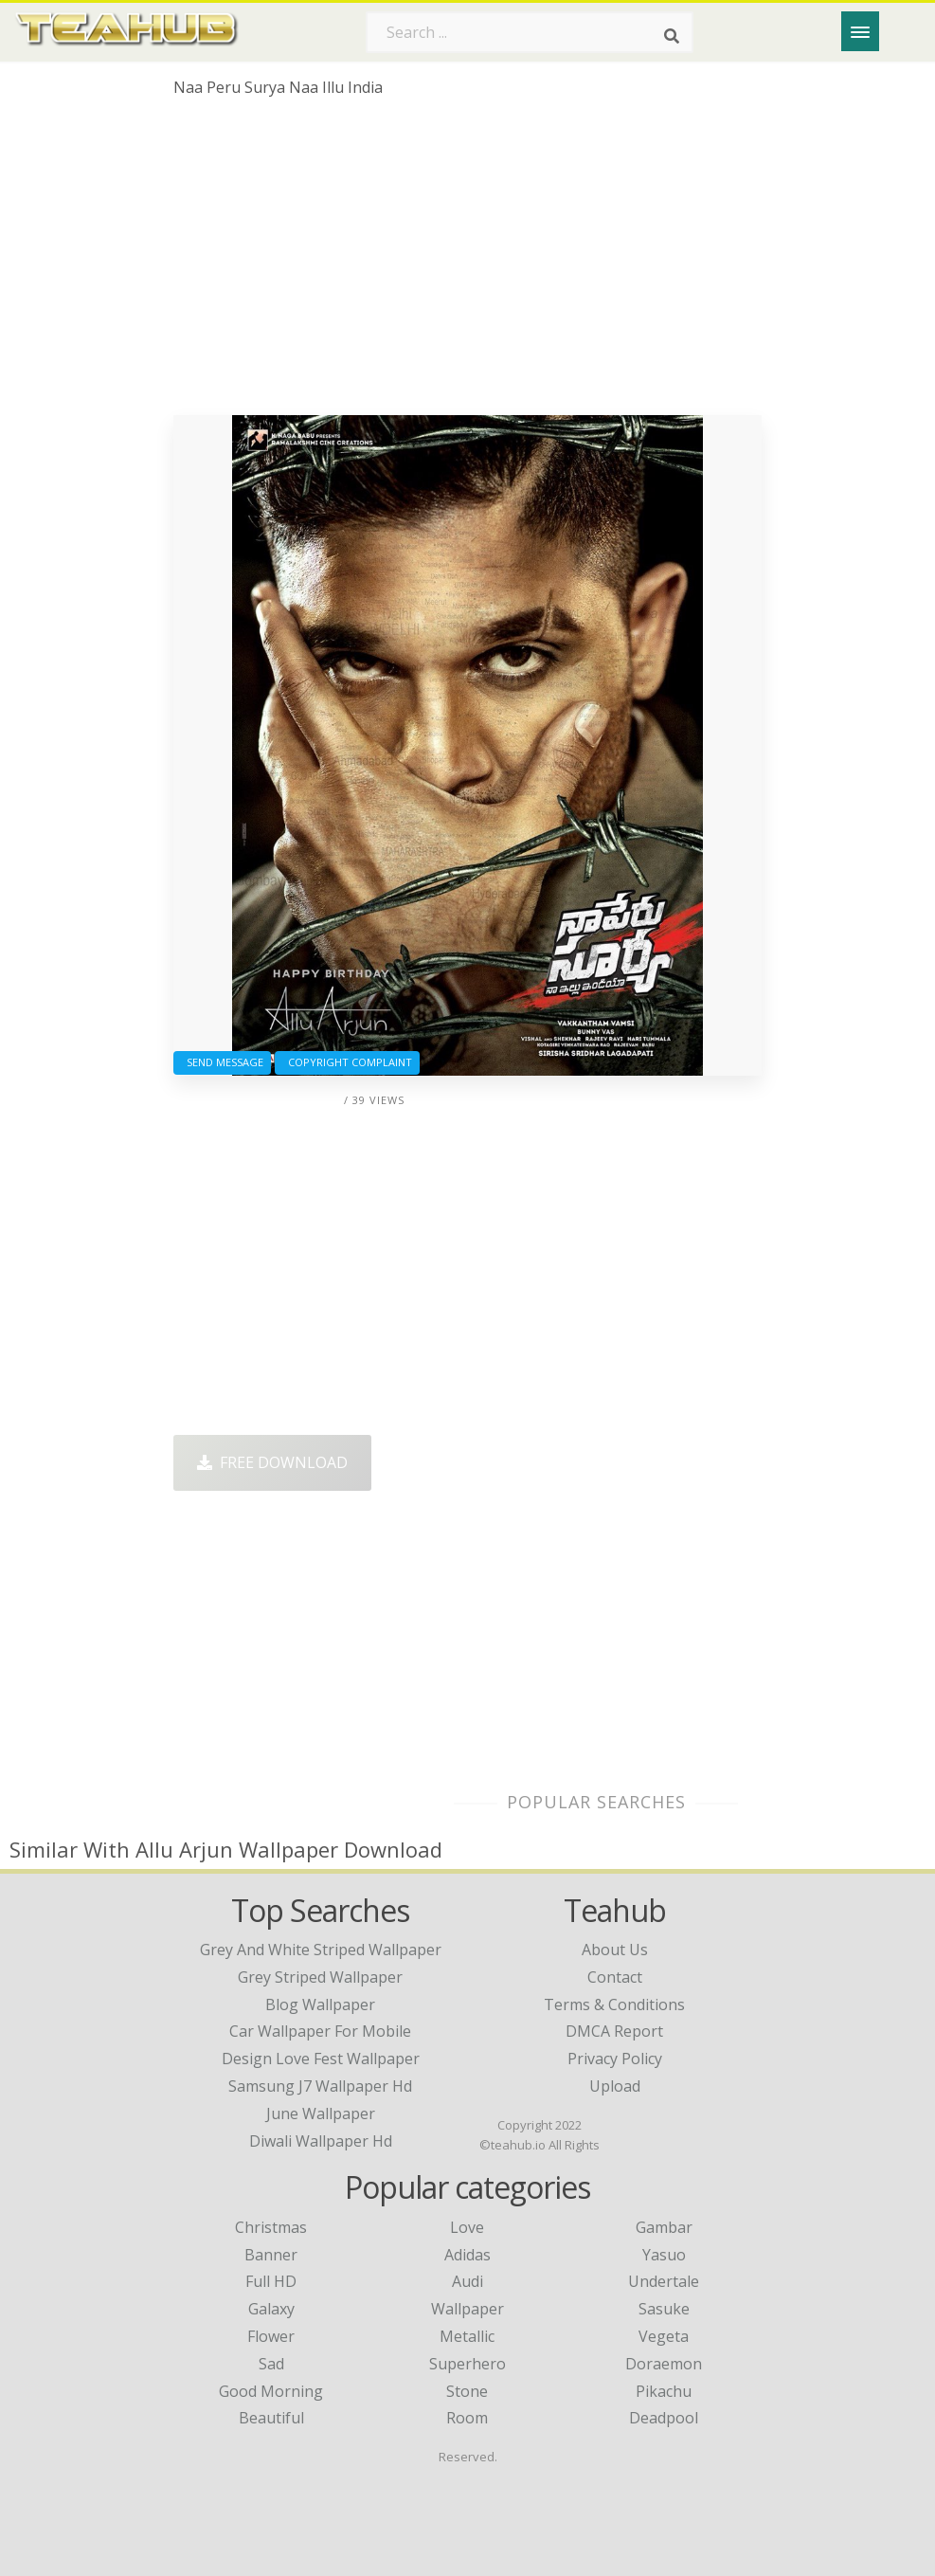 The image size is (935, 2576). What do you see at coordinates (664, 2391) in the screenshot?
I see `Pikachu` at bounding box center [664, 2391].